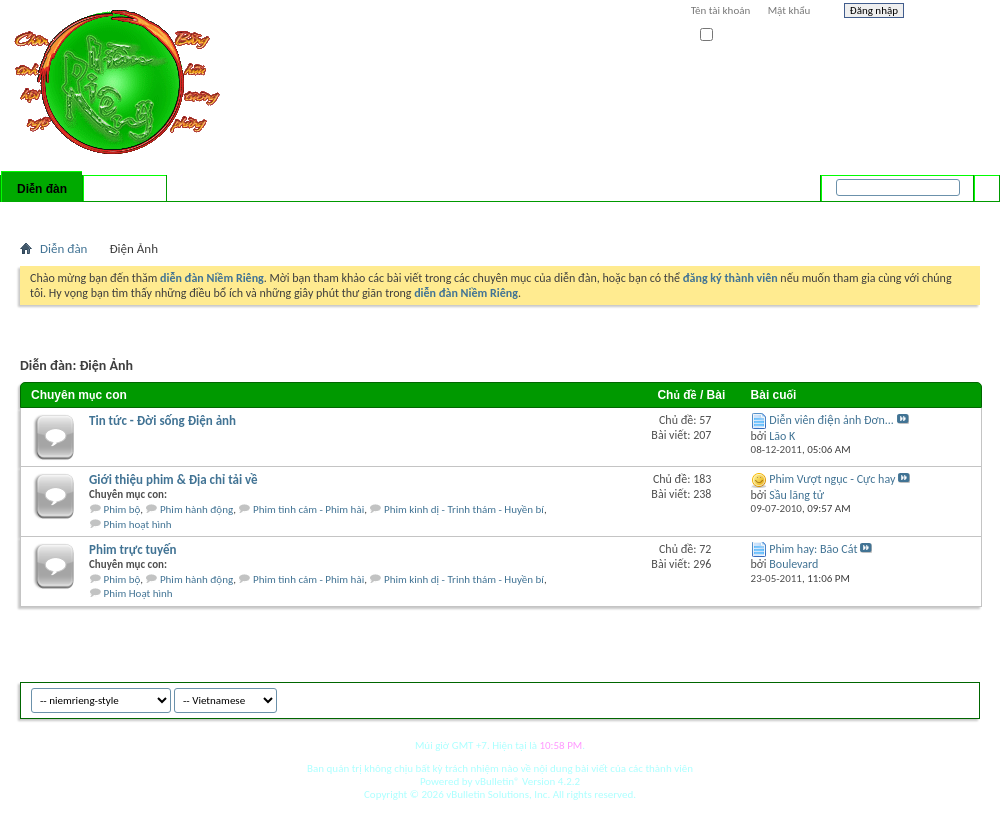 The width and height of the screenshot is (1000, 821). Describe the element at coordinates (832, 479) in the screenshot. I see `Phim Vượt ngục - Cực hay` at that location.